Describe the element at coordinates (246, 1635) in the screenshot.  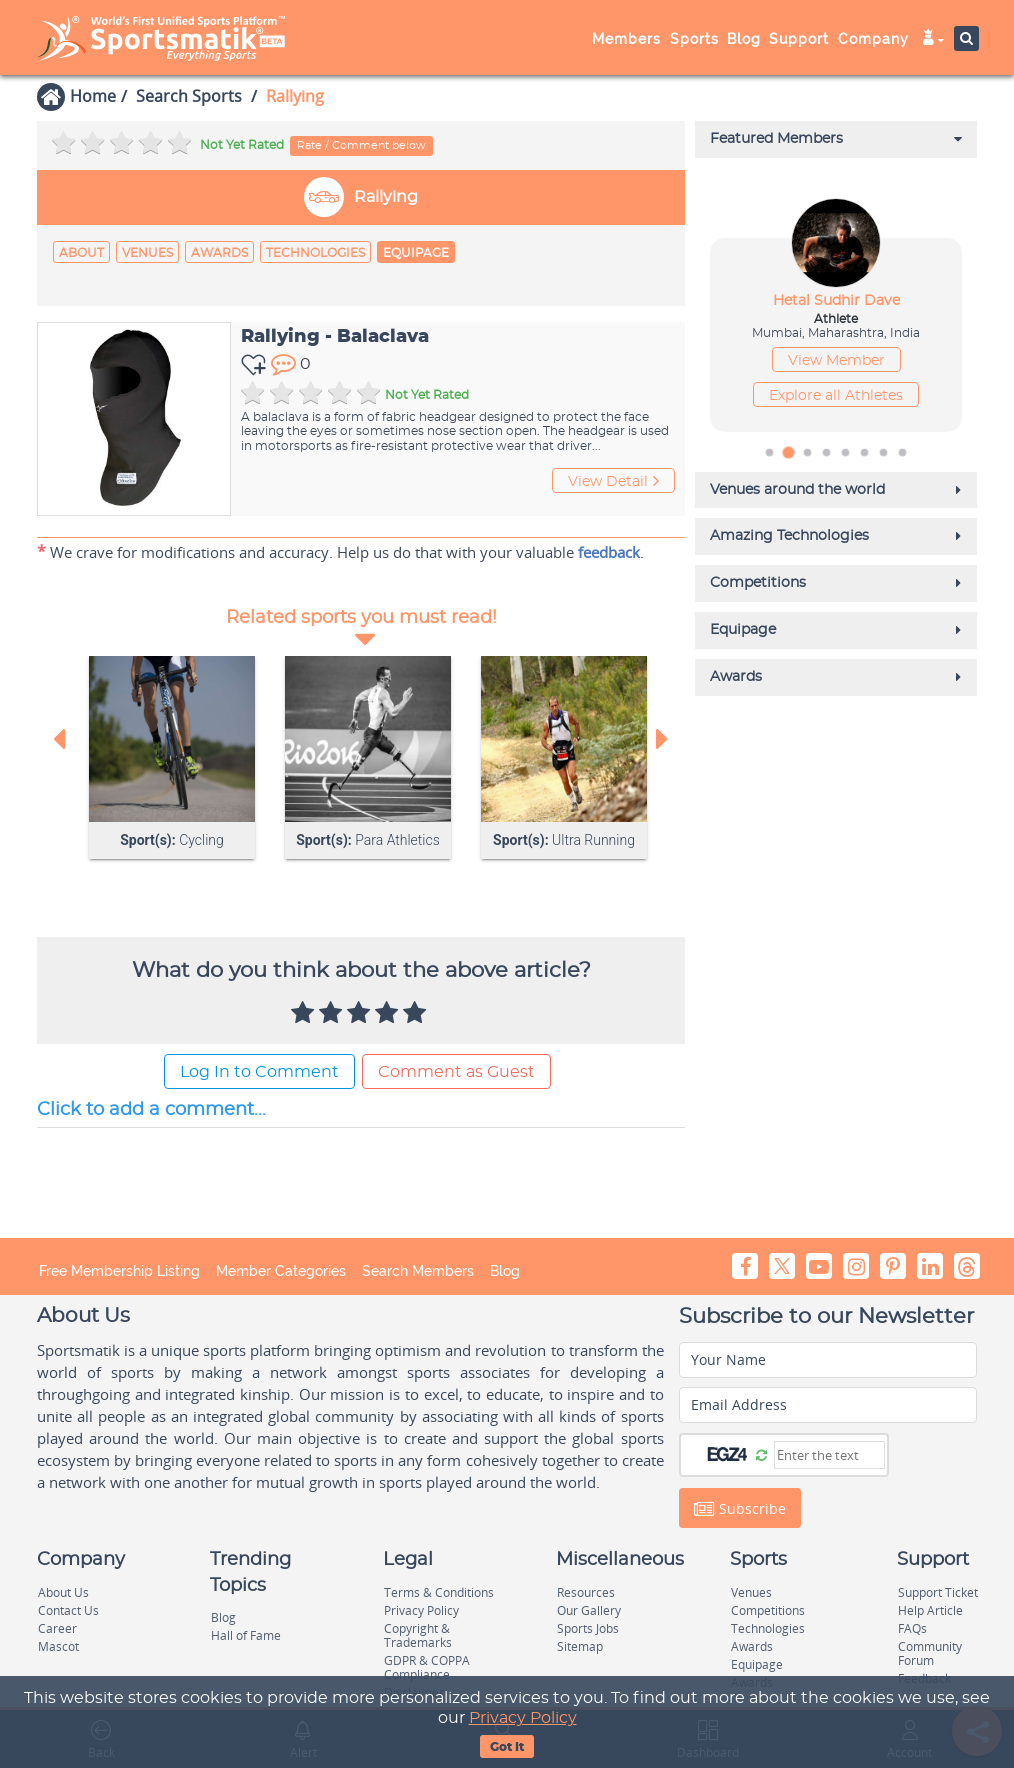
I see `Hall of Fame` at that location.